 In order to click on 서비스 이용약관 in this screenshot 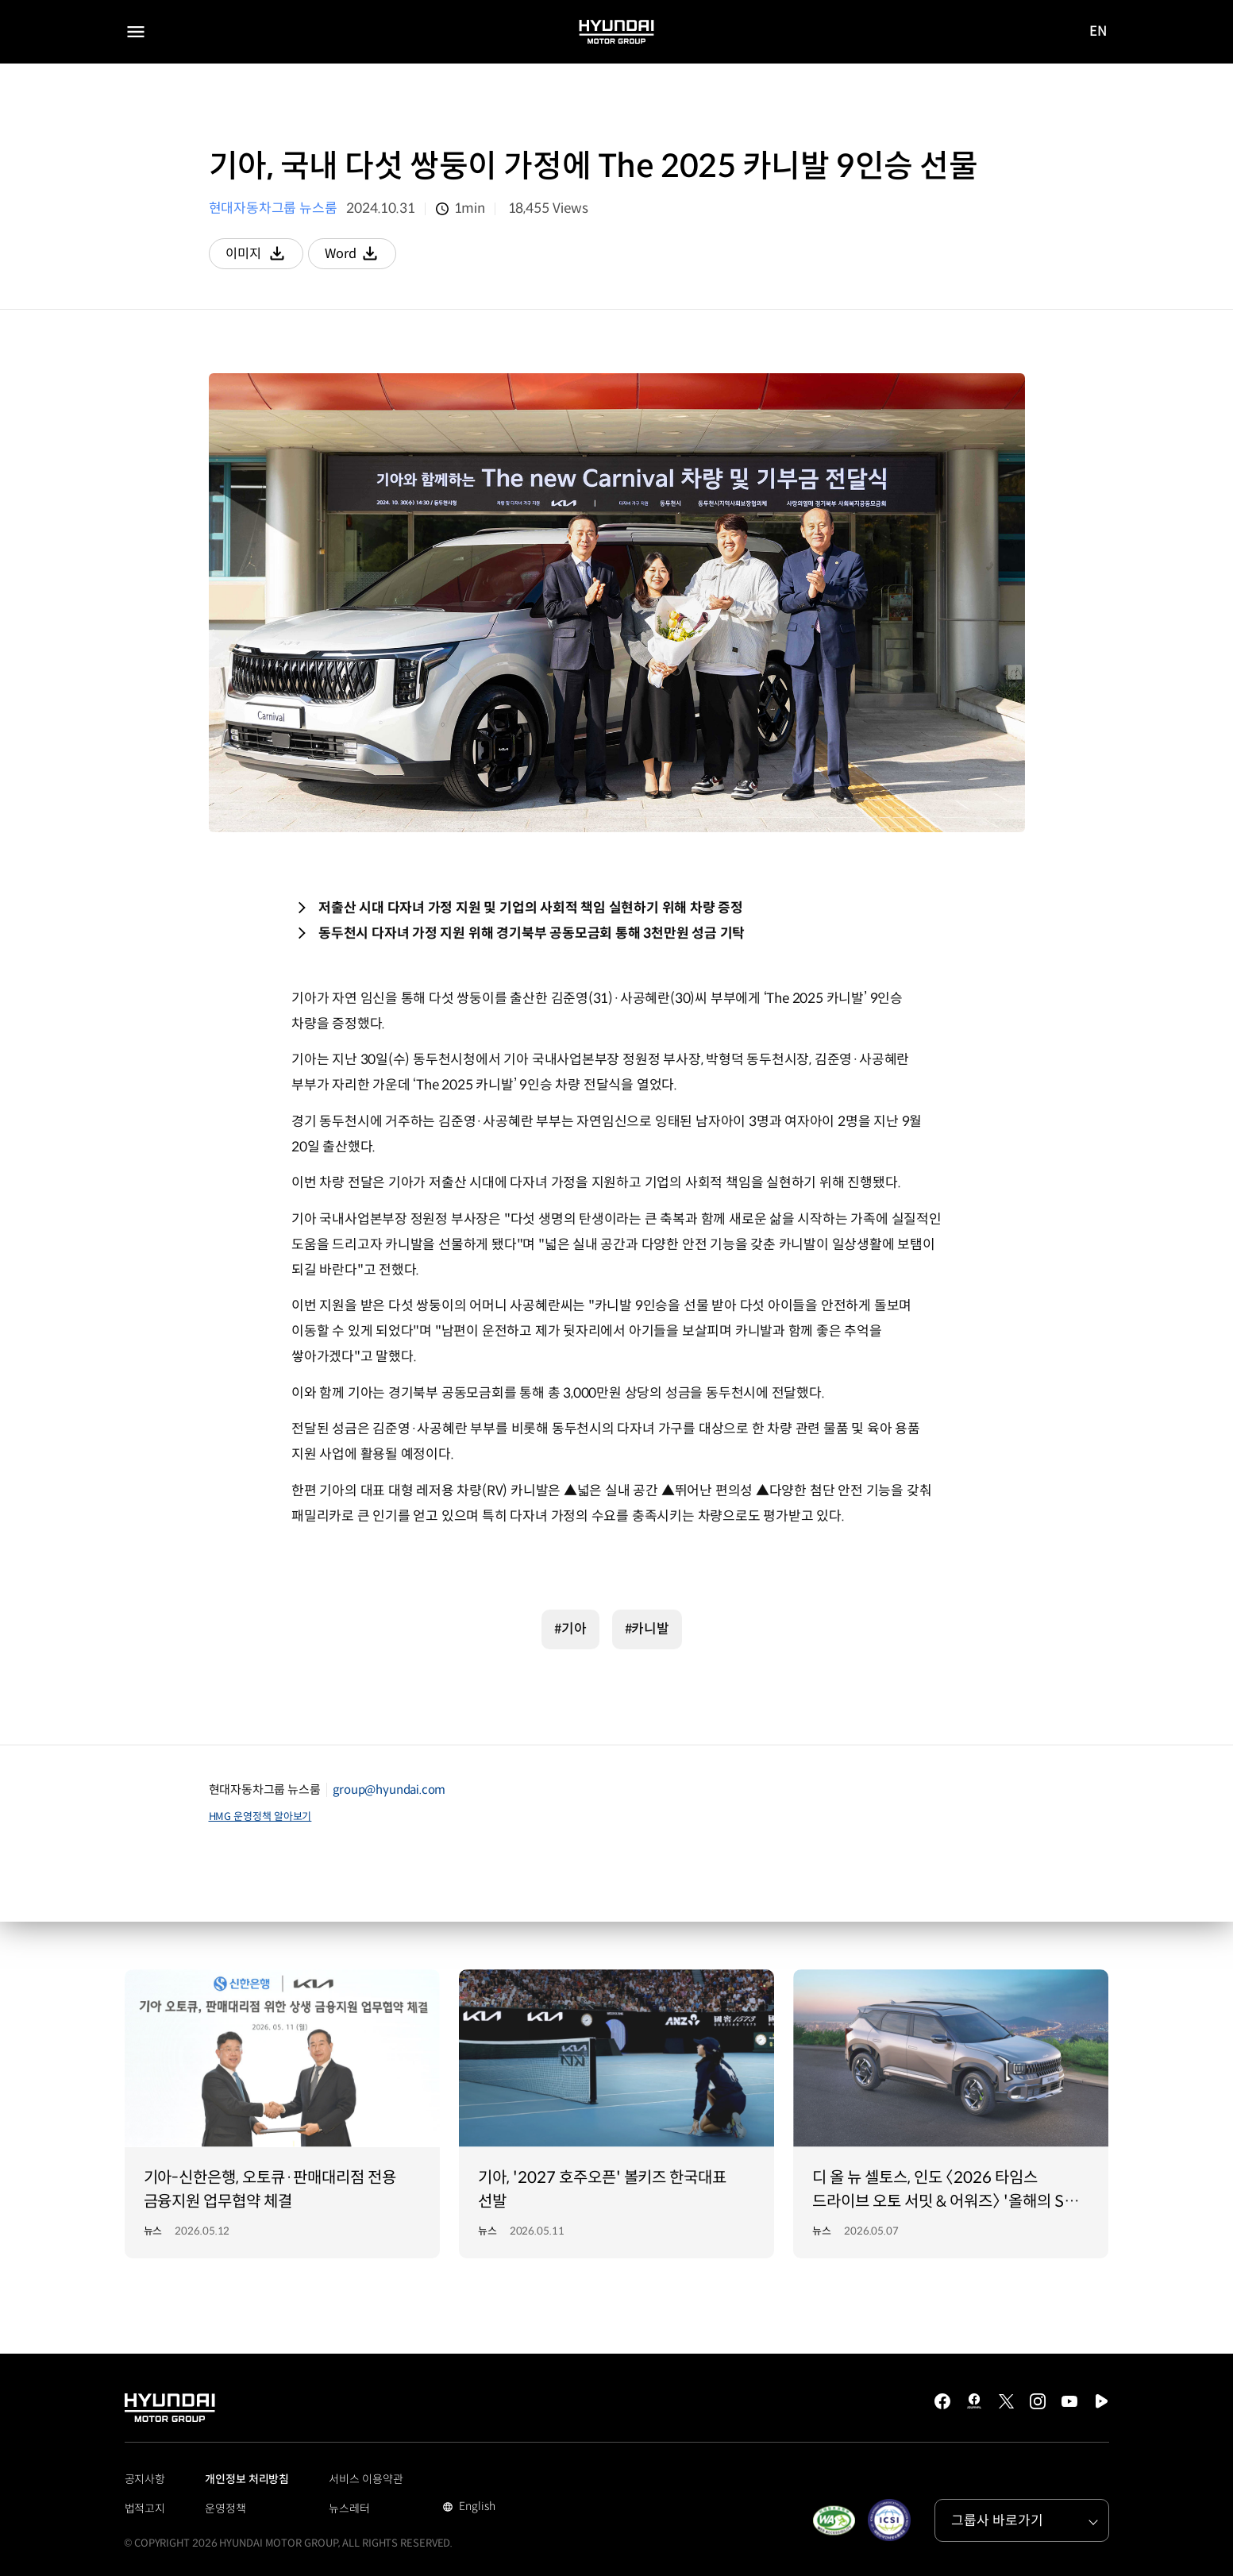, I will do `click(366, 2479)`.